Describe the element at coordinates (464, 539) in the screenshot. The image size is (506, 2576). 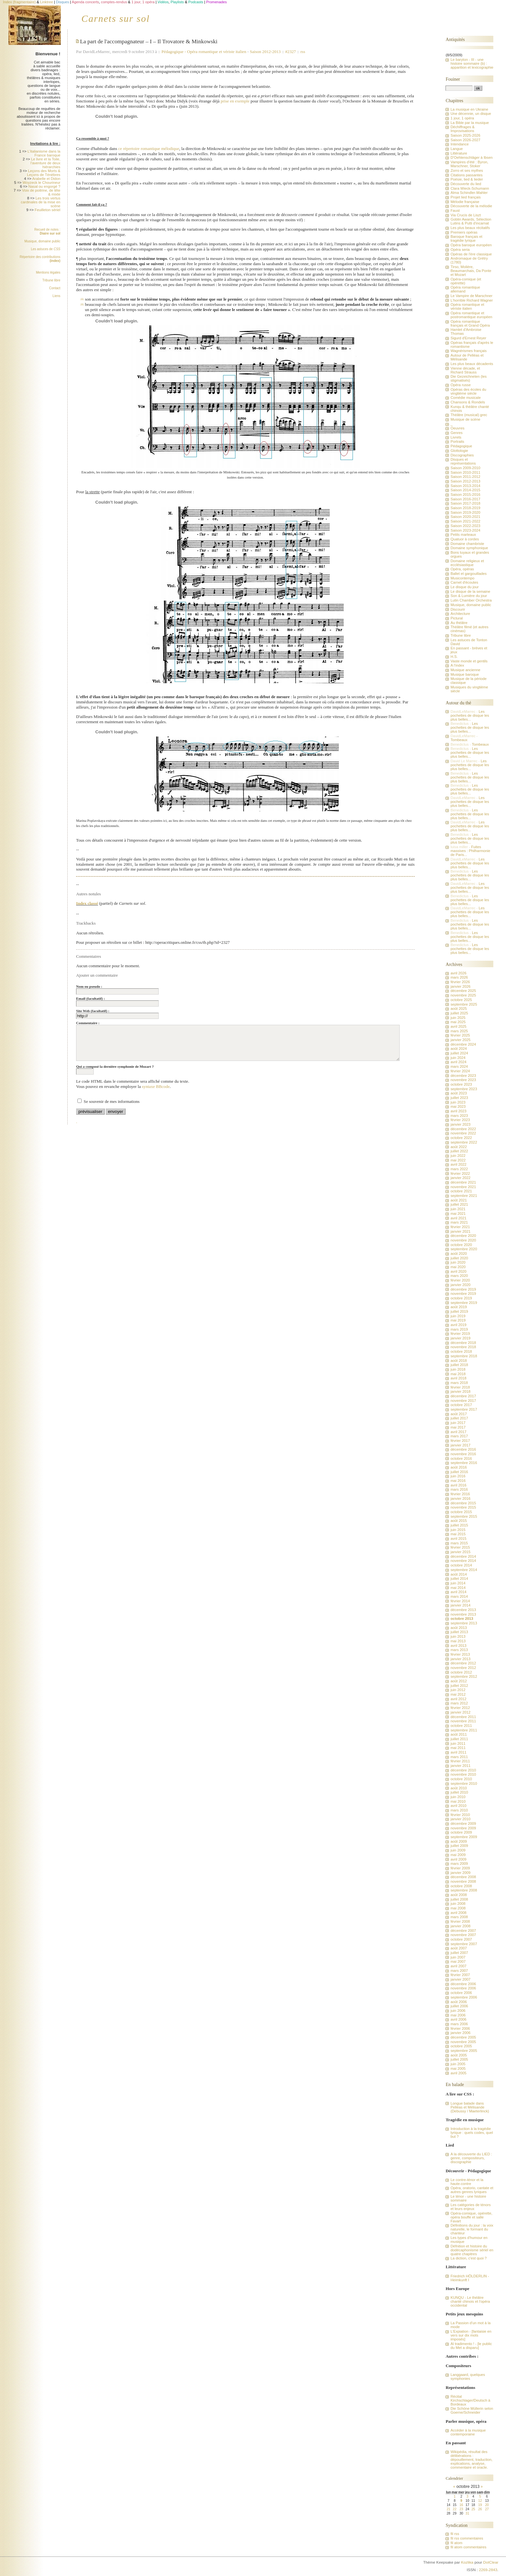
I see `Quatuor à cordes` at that location.